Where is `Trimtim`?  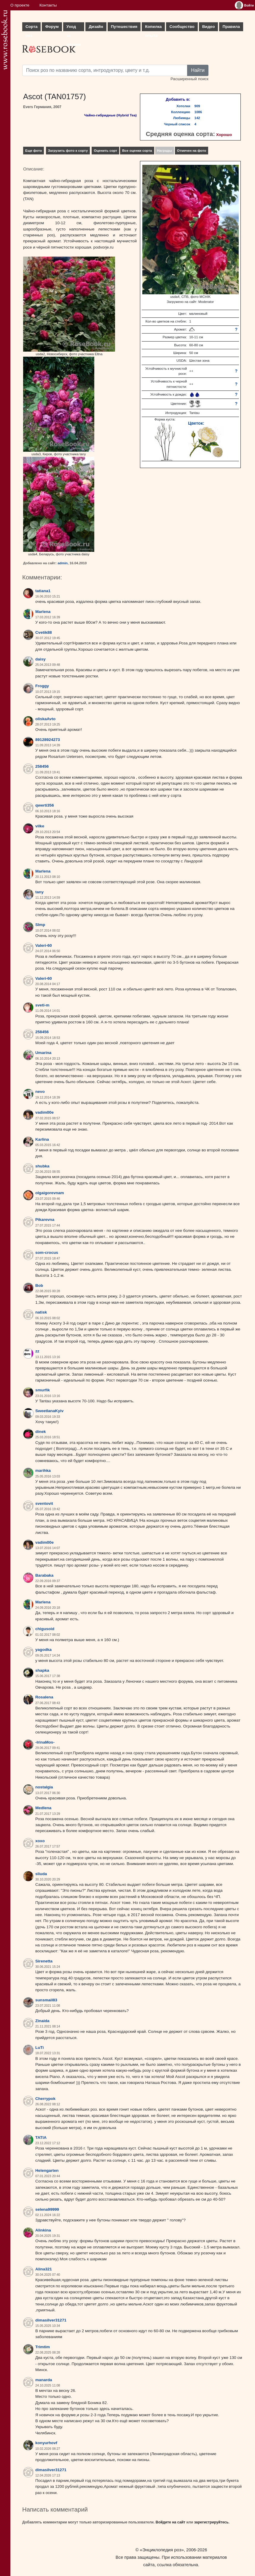
Trimtim is located at coordinates (42, 2347).